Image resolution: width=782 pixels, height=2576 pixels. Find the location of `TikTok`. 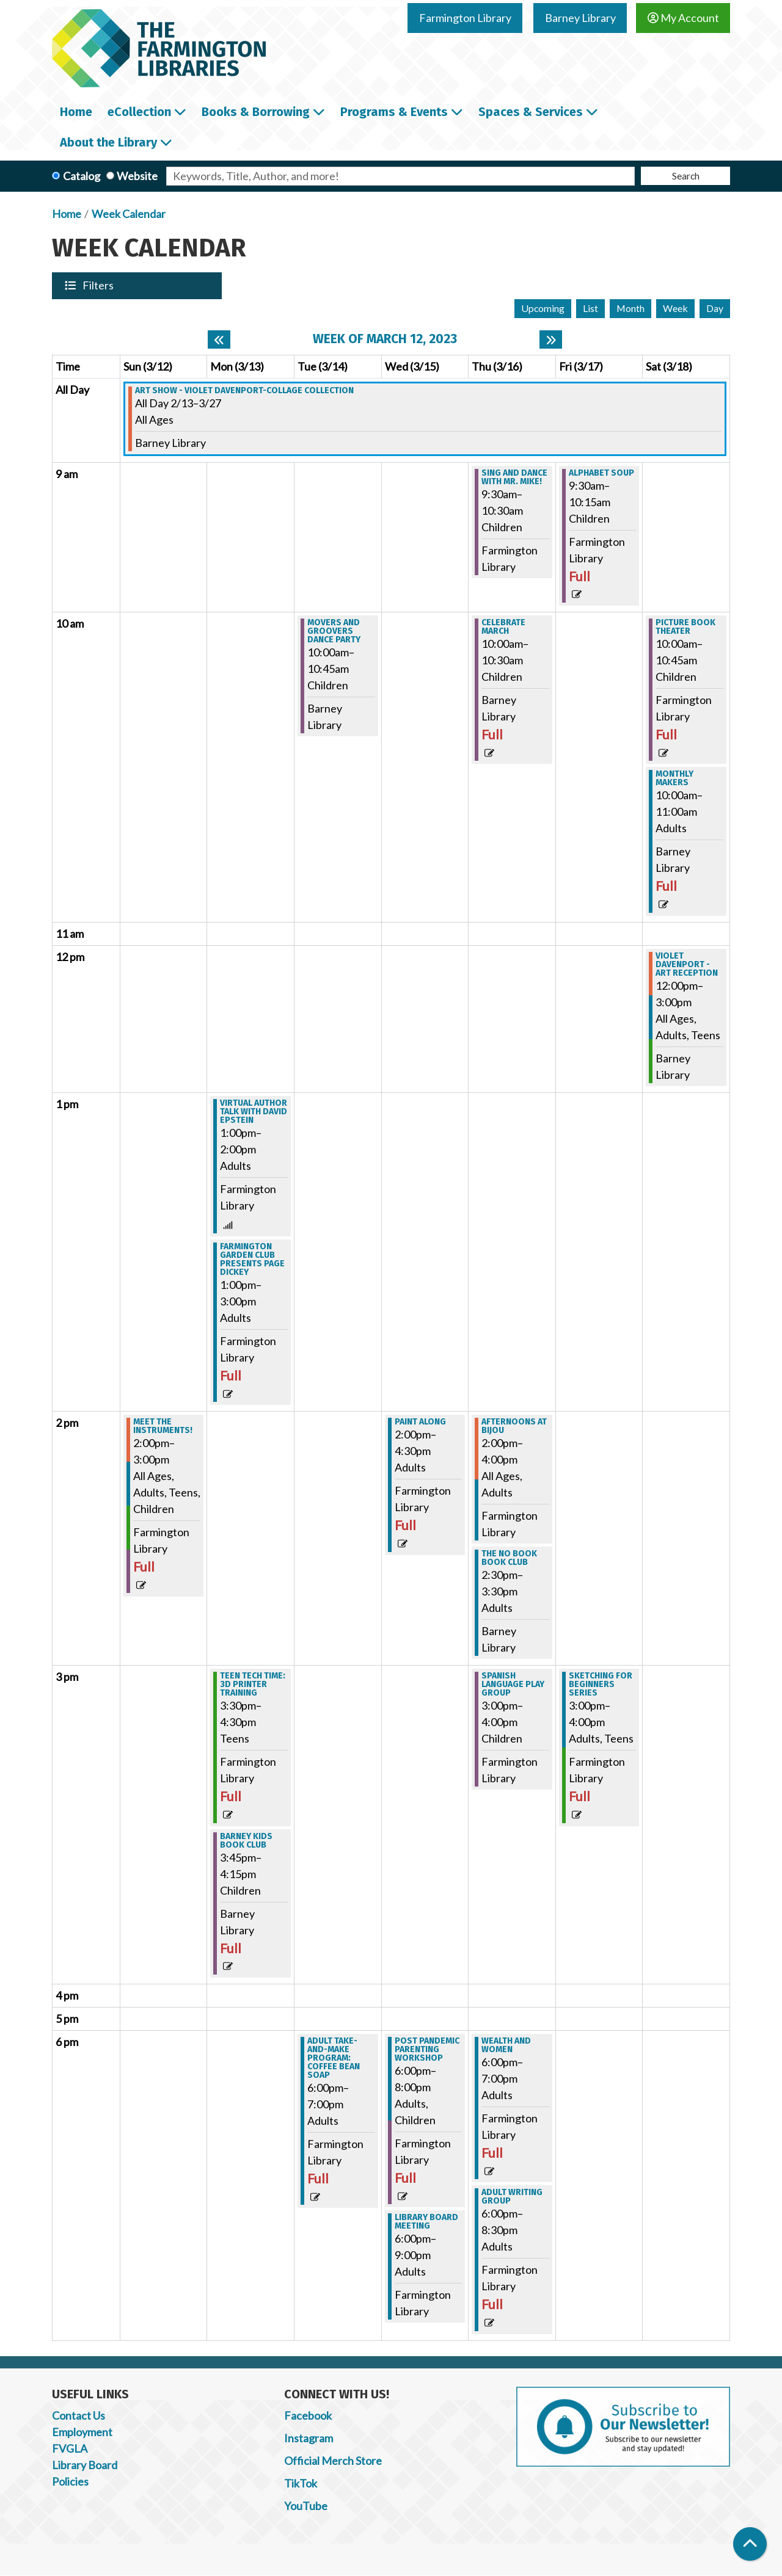

TikTok is located at coordinates (300, 2483).